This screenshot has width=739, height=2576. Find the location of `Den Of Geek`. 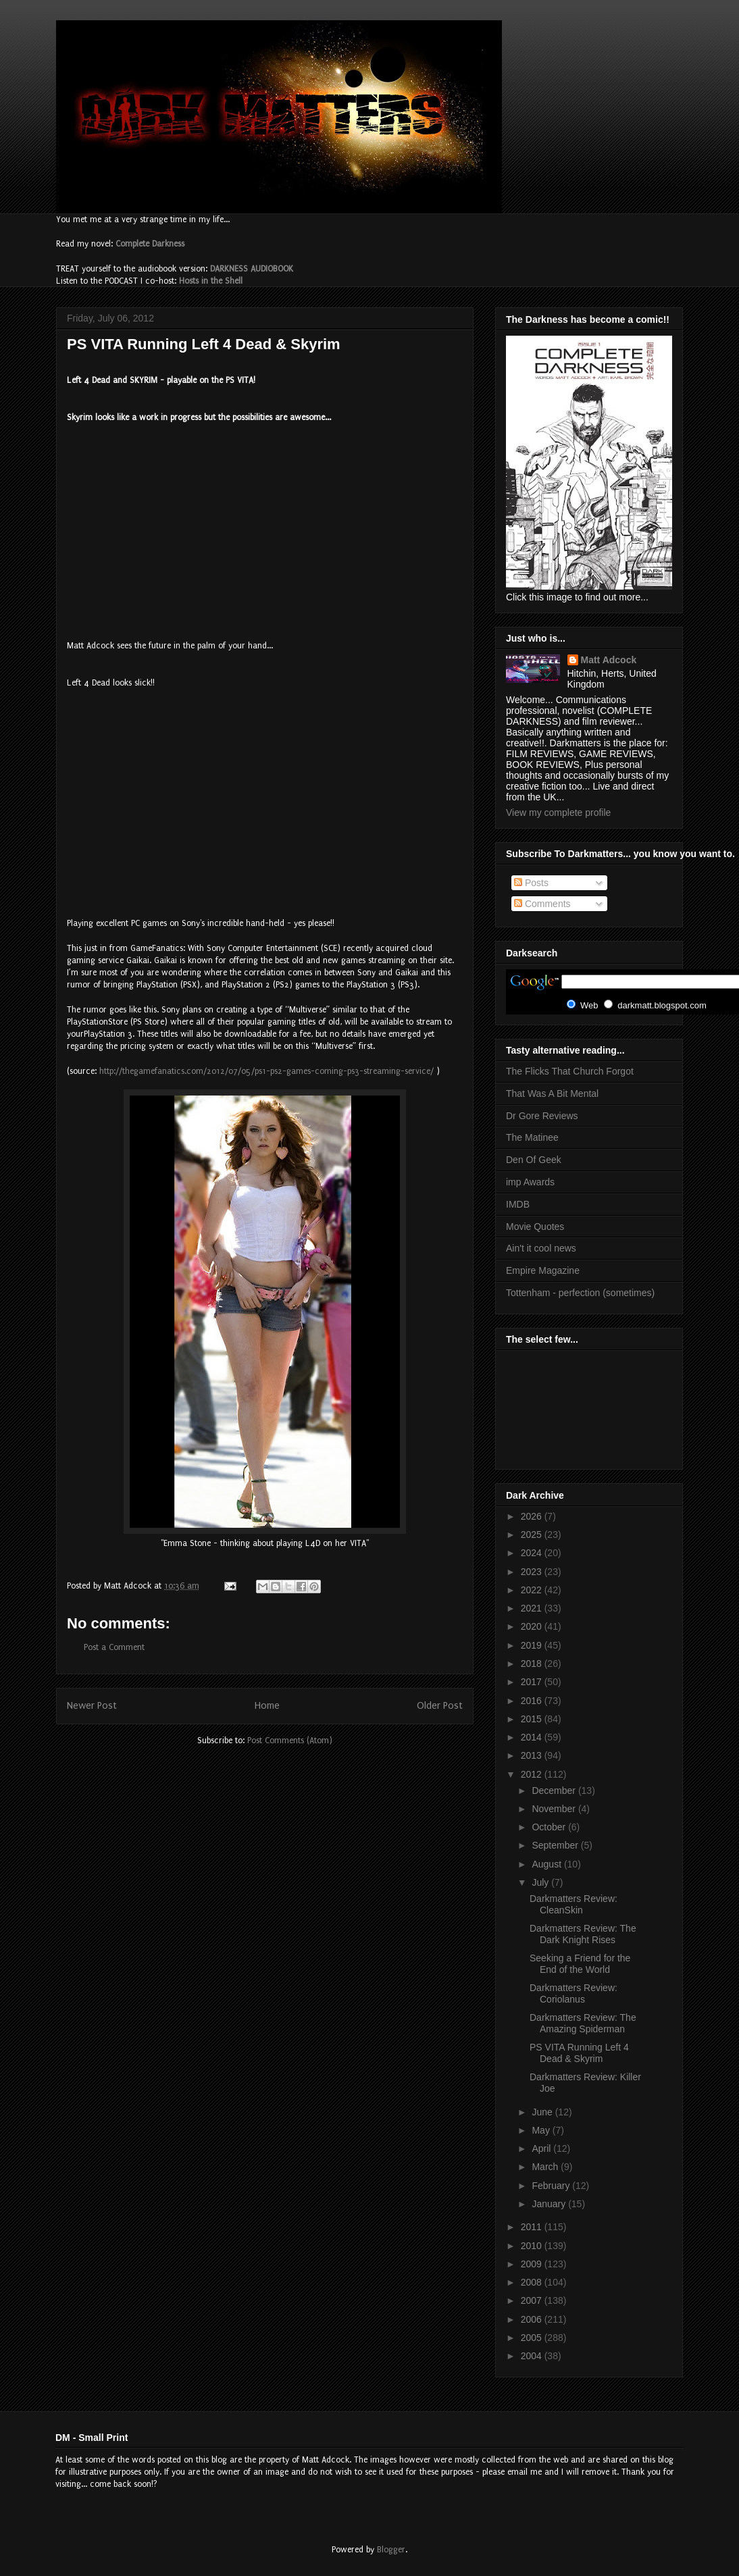

Den Of Geek is located at coordinates (533, 1159).